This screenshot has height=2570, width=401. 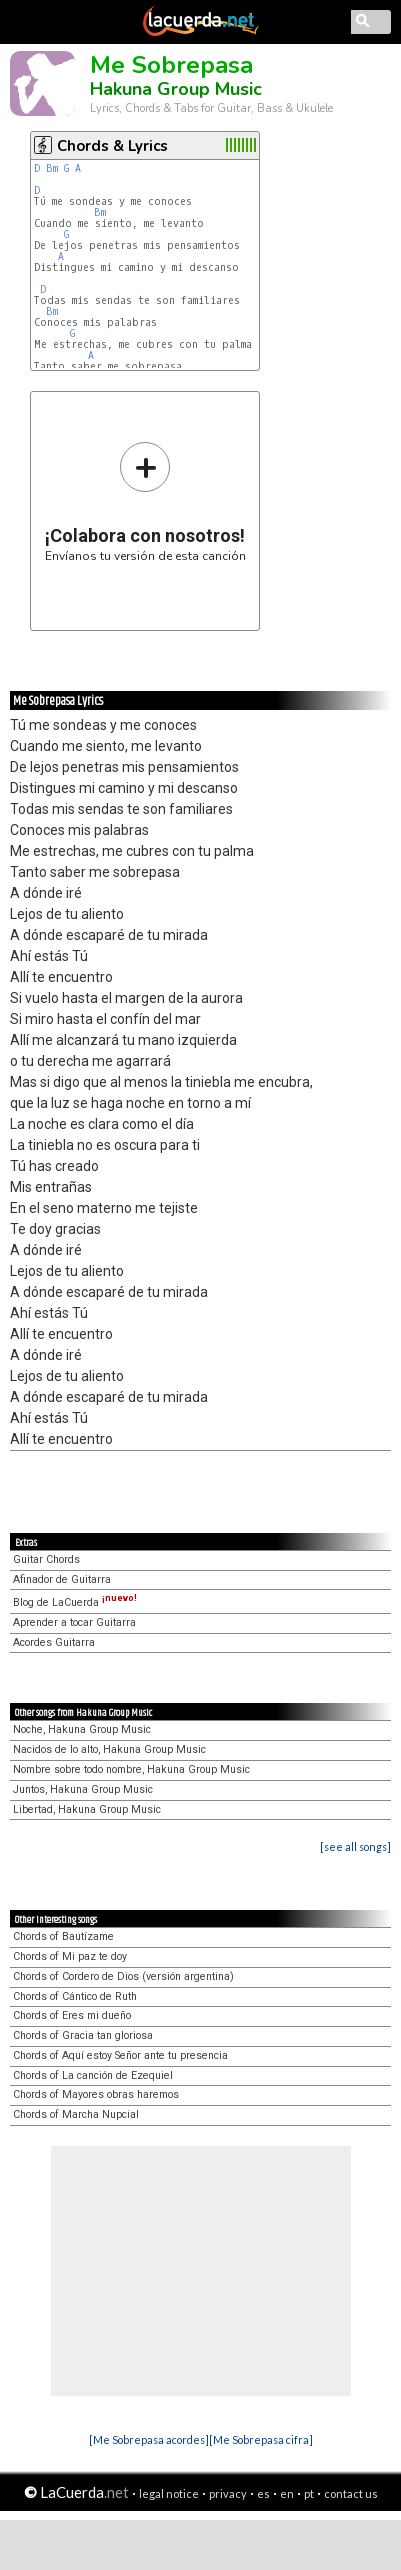 What do you see at coordinates (112, 146) in the screenshot?
I see `Chords & Lyrics` at bounding box center [112, 146].